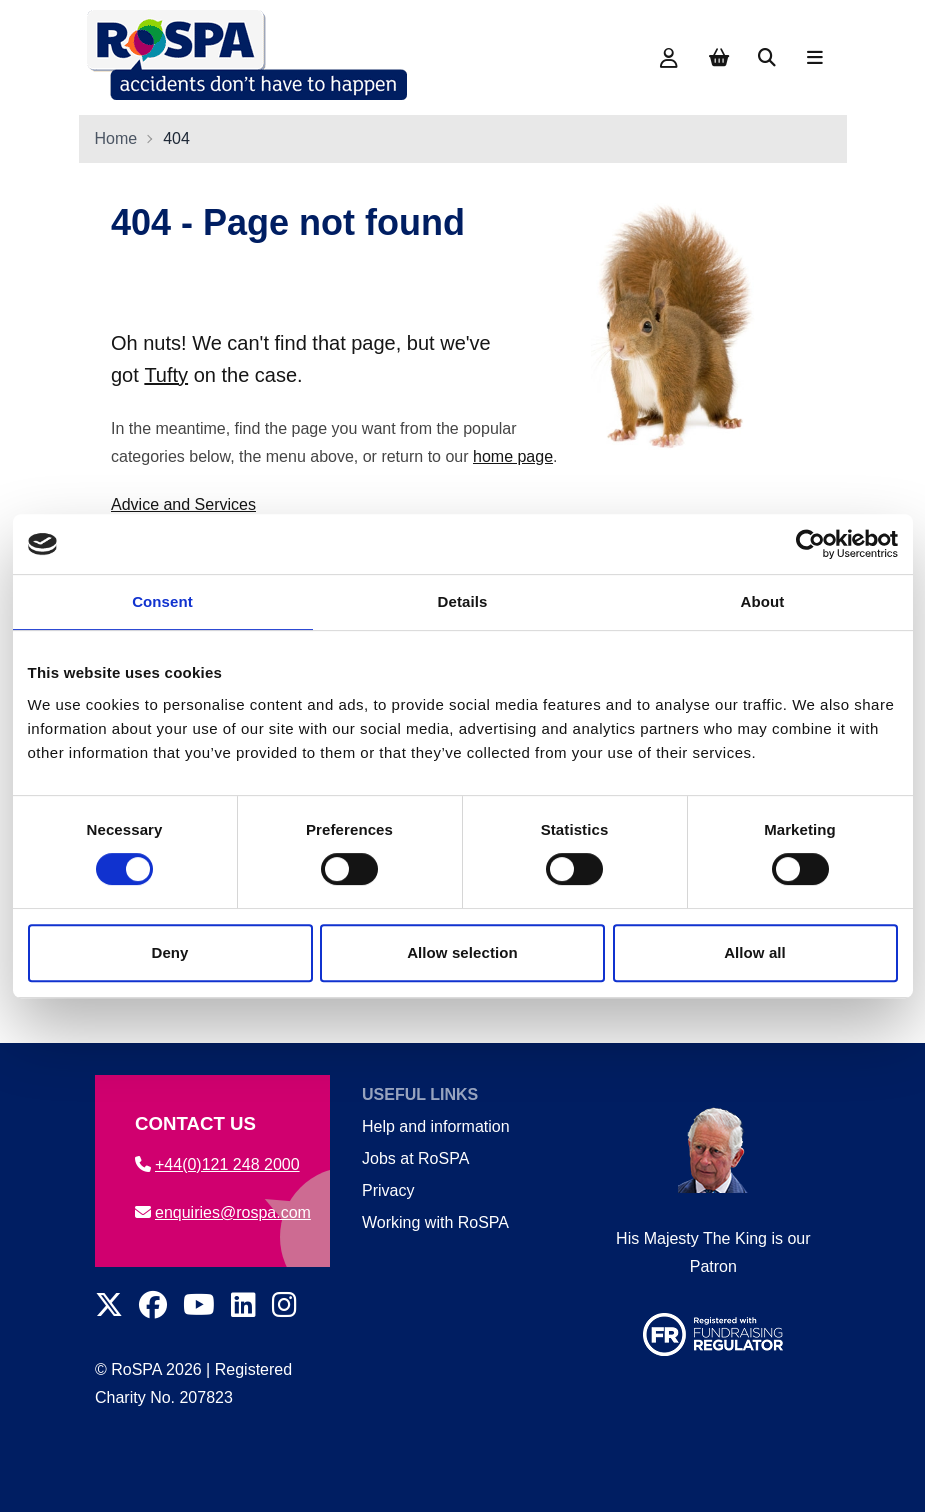 The height and width of the screenshot is (1512, 925). I want to click on Help and information, so click(435, 1126).